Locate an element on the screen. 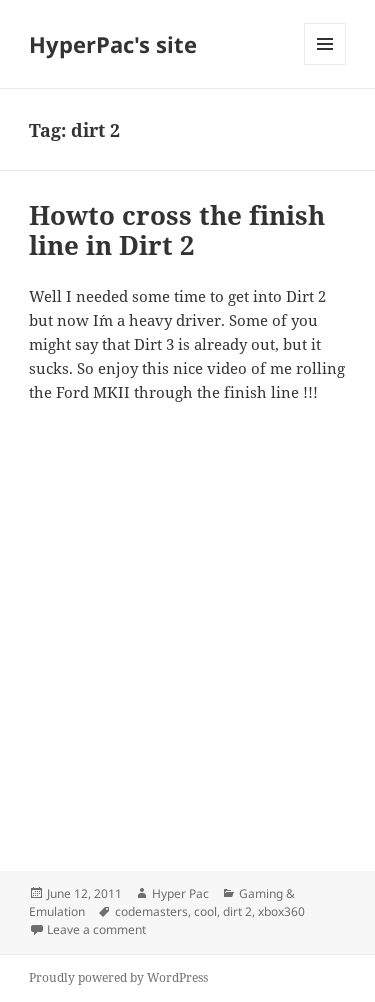 The width and height of the screenshot is (375, 1002). dirt 2 is located at coordinates (237, 911).